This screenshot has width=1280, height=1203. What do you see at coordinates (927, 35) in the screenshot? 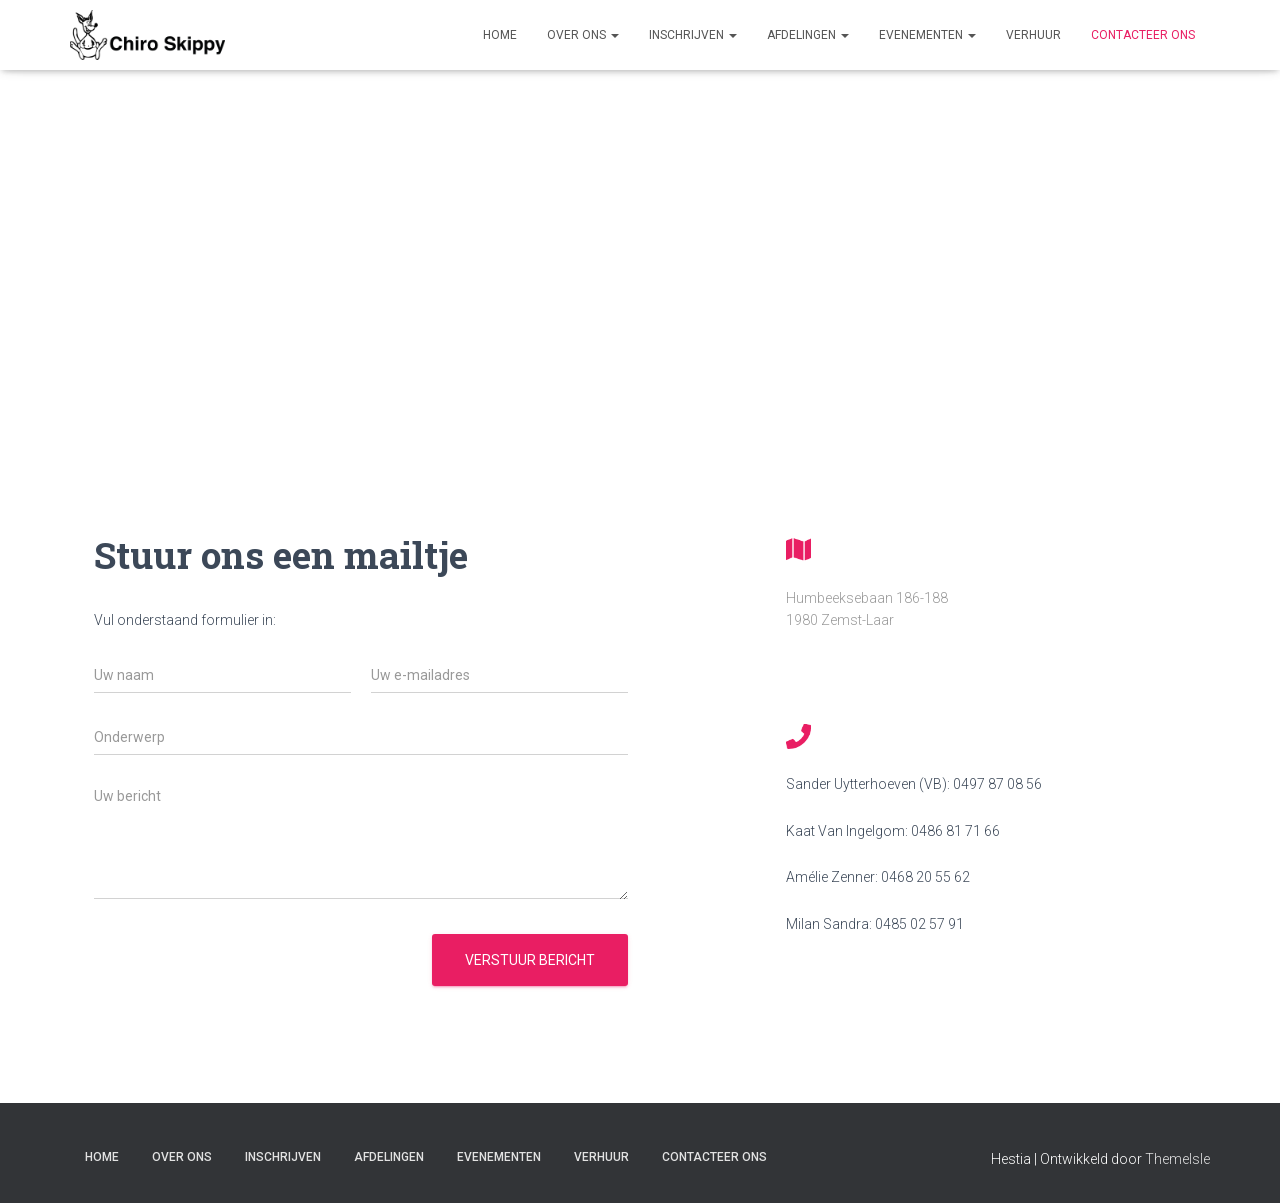
I see `Evenementen` at bounding box center [927, 35].